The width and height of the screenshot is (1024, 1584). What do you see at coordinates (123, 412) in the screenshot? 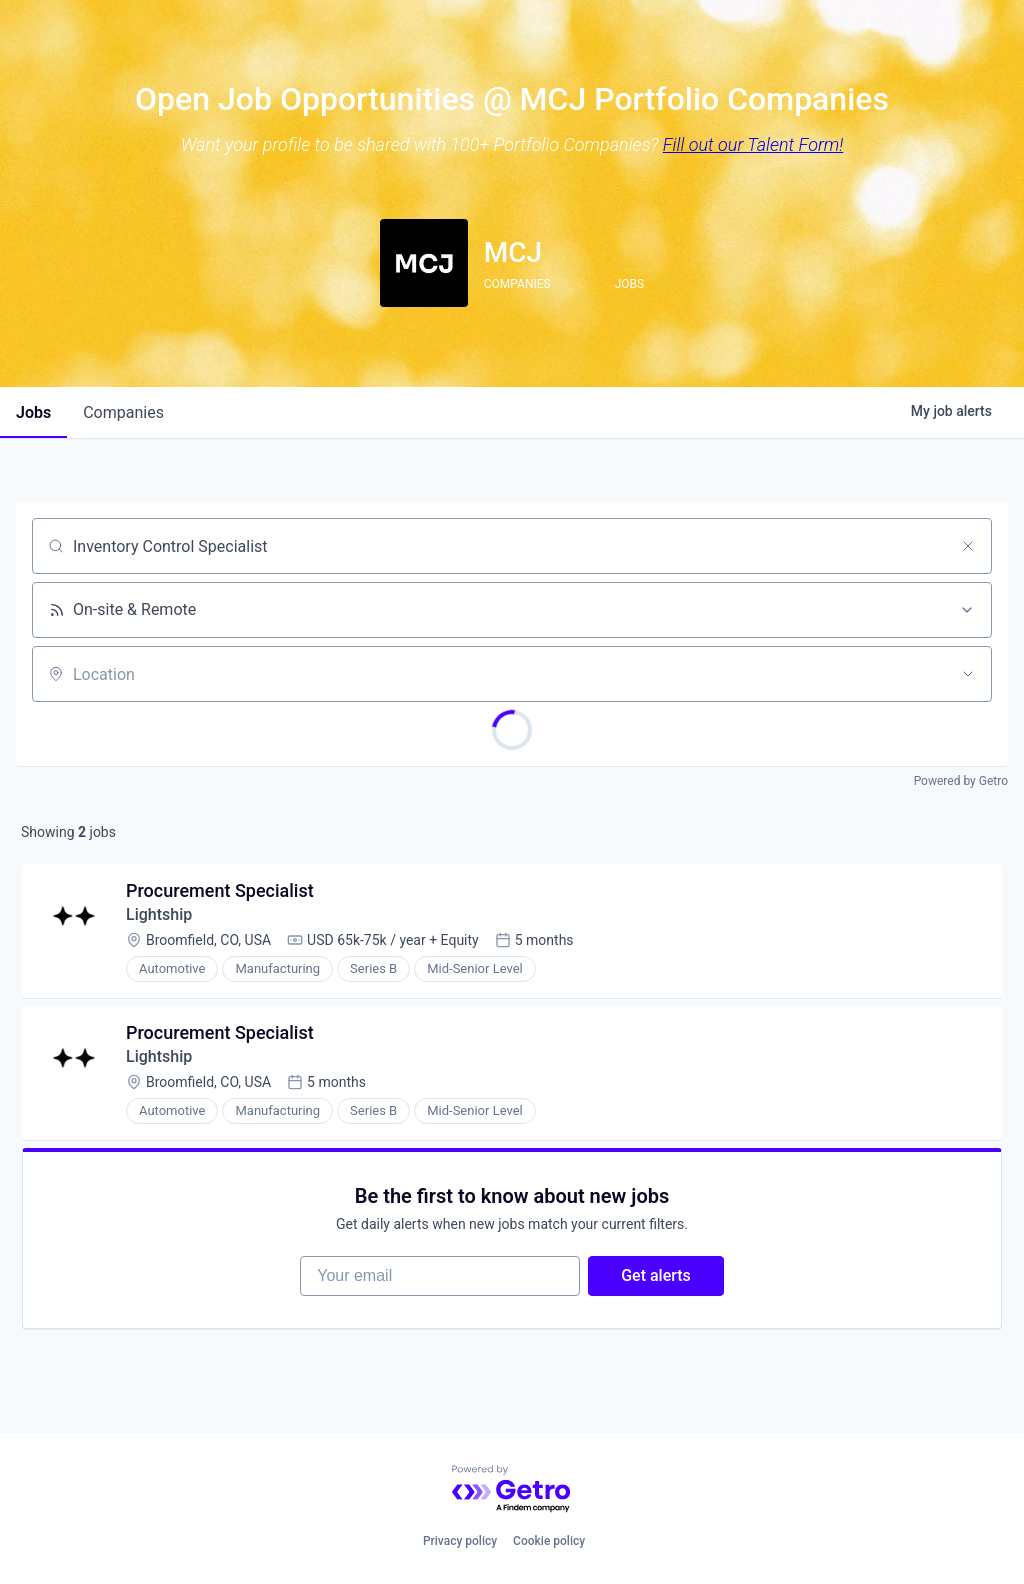
I see `companies` at bounding box center [123, 412].